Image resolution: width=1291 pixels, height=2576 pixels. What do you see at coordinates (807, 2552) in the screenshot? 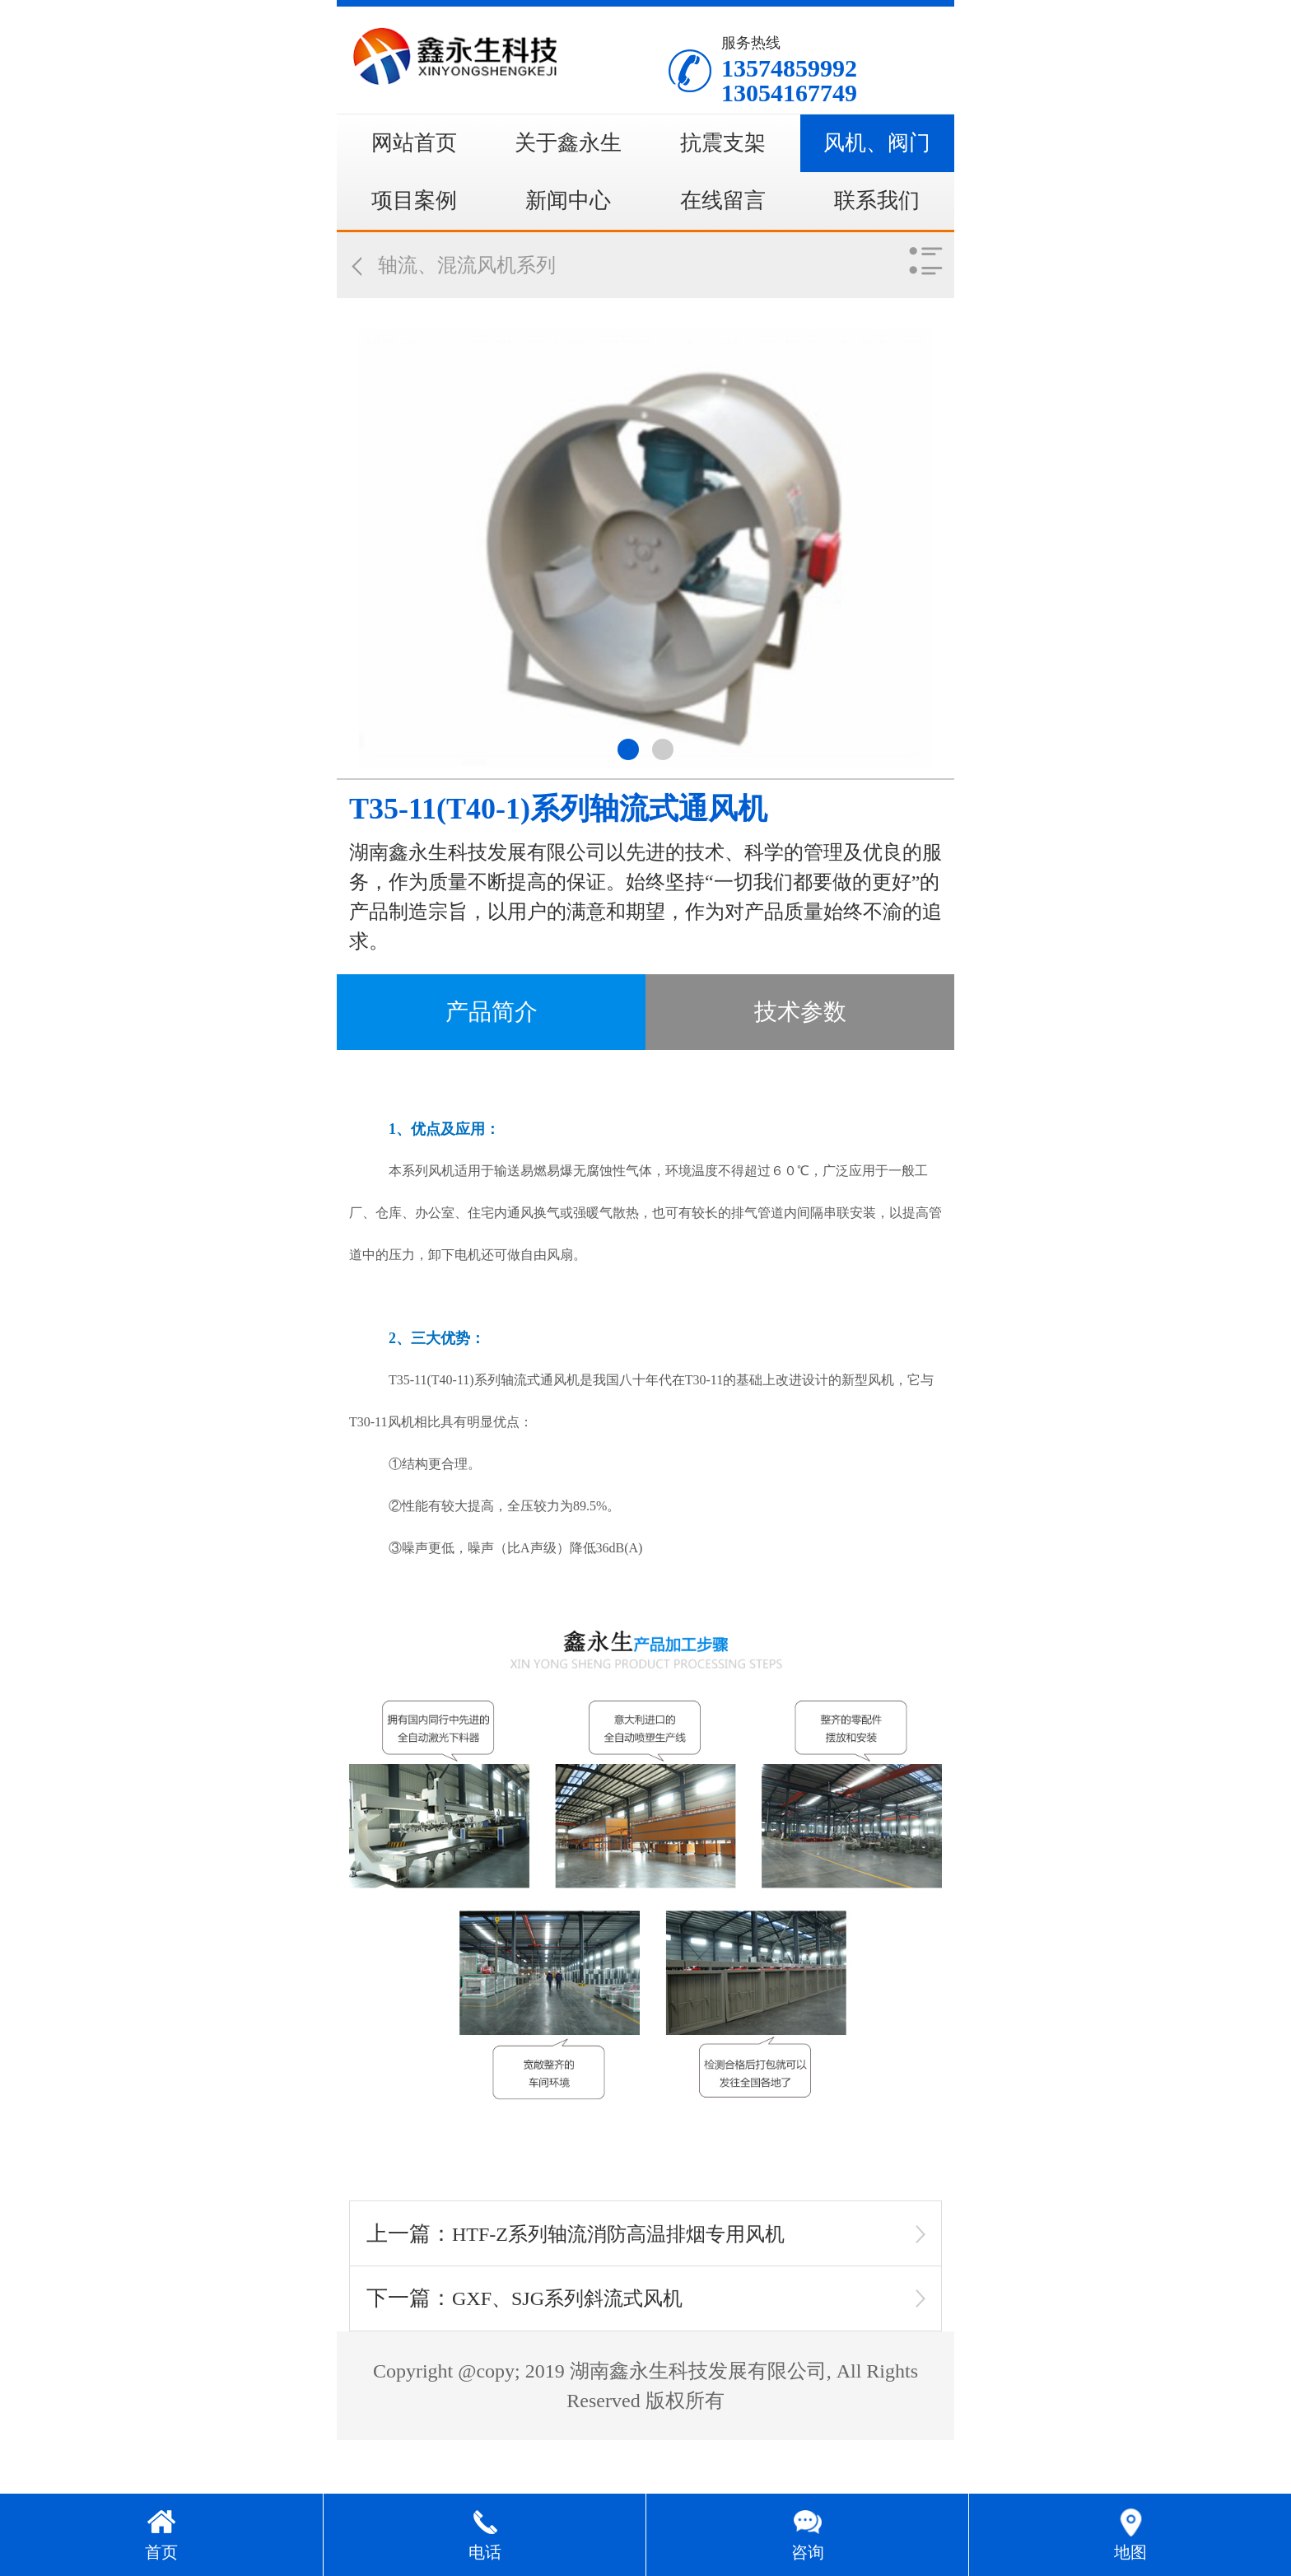
I see `咨询` at bounding box center [807, 2552].